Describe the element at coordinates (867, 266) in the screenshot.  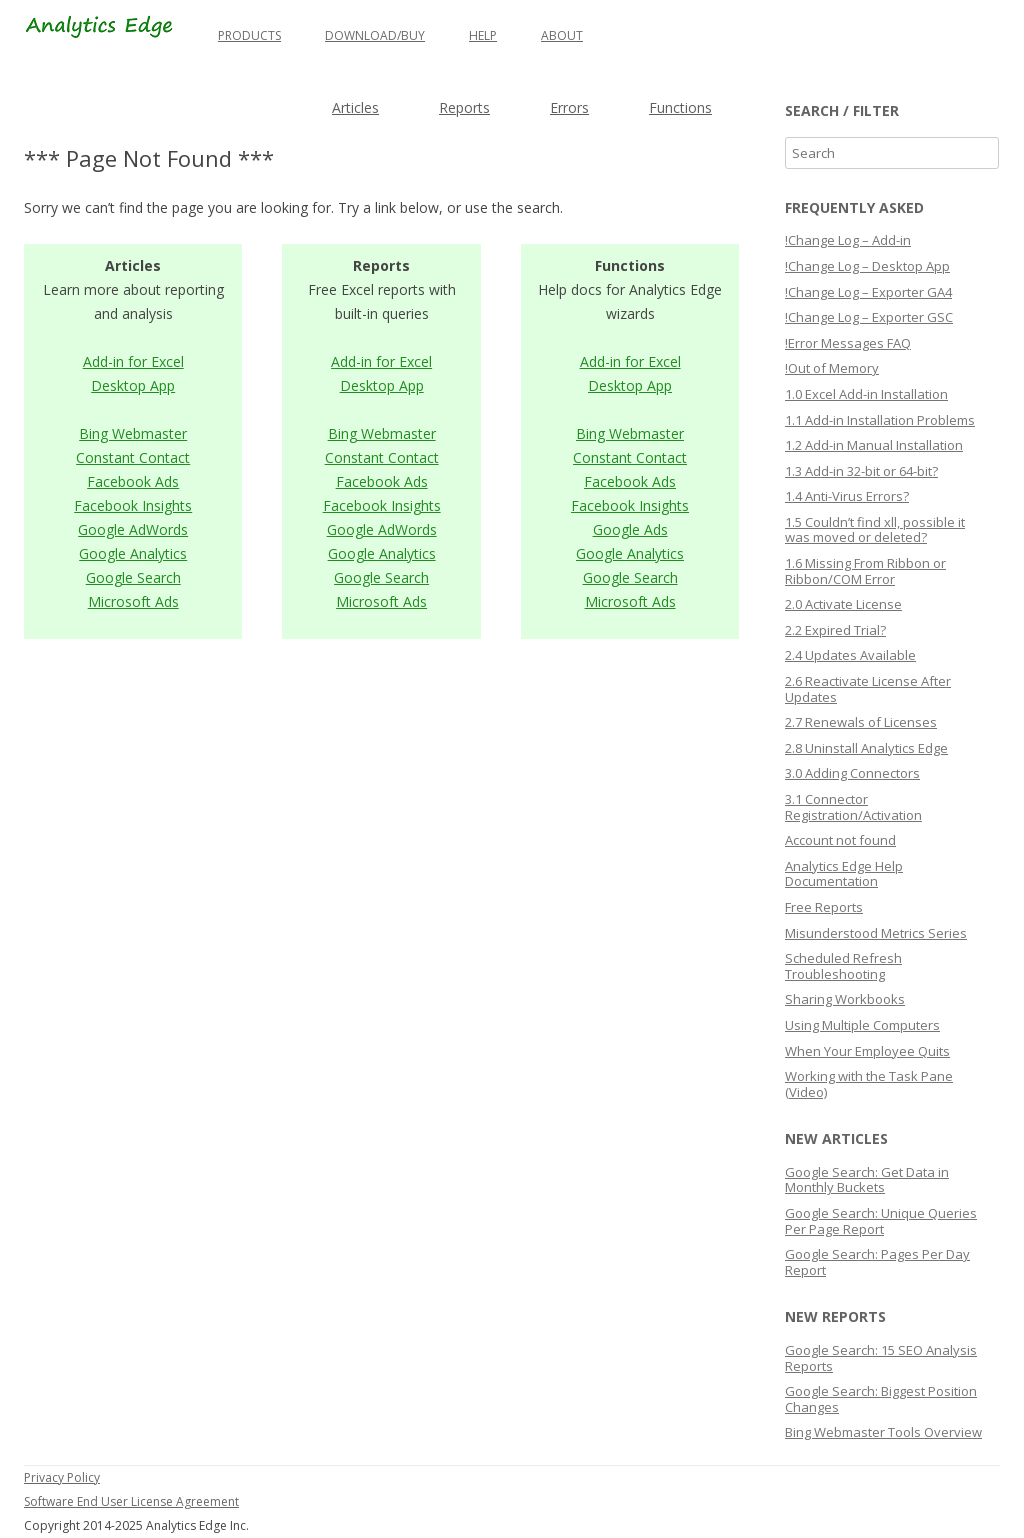
I see `!Change Log – Desktop App` at that location.